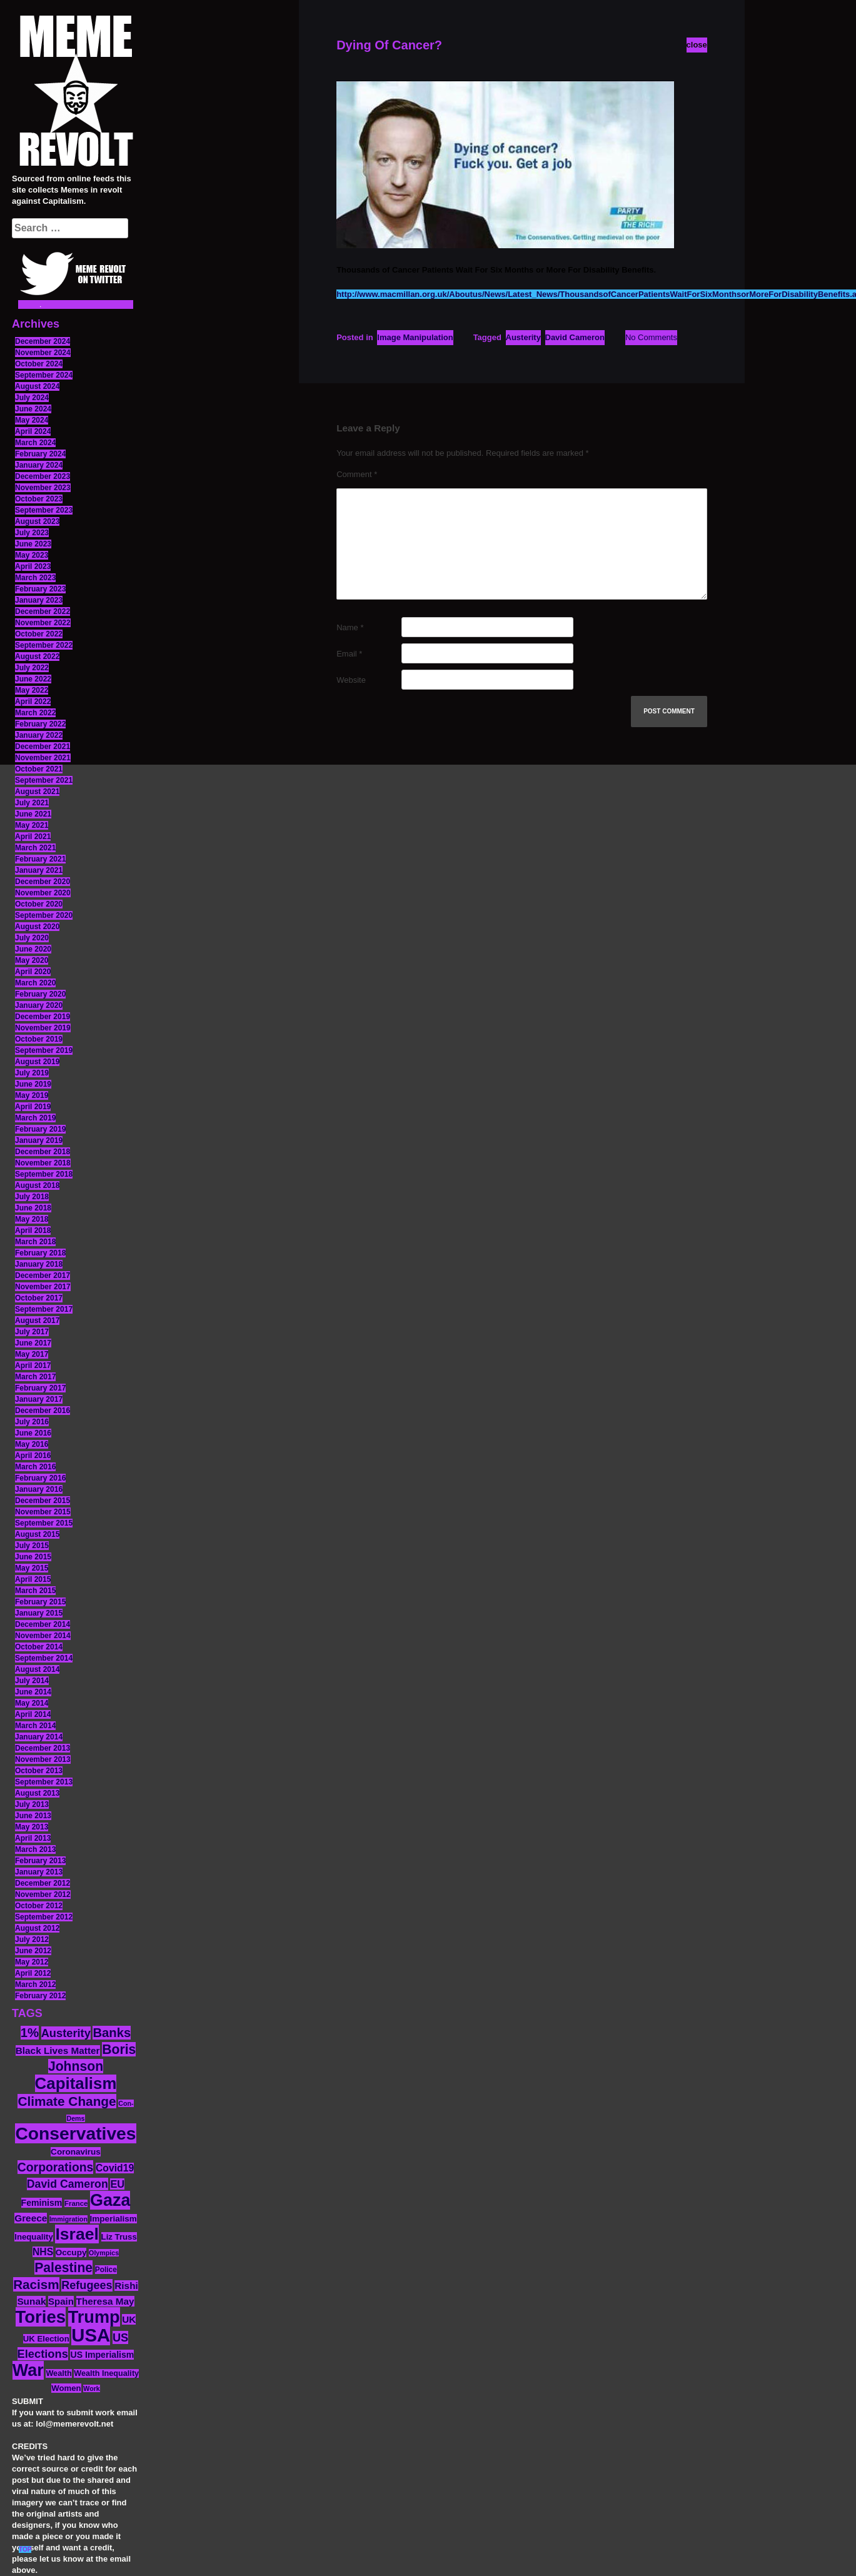 This screenshot has width=856, height=2576. I want to click on July 2020, so click(32, 937).